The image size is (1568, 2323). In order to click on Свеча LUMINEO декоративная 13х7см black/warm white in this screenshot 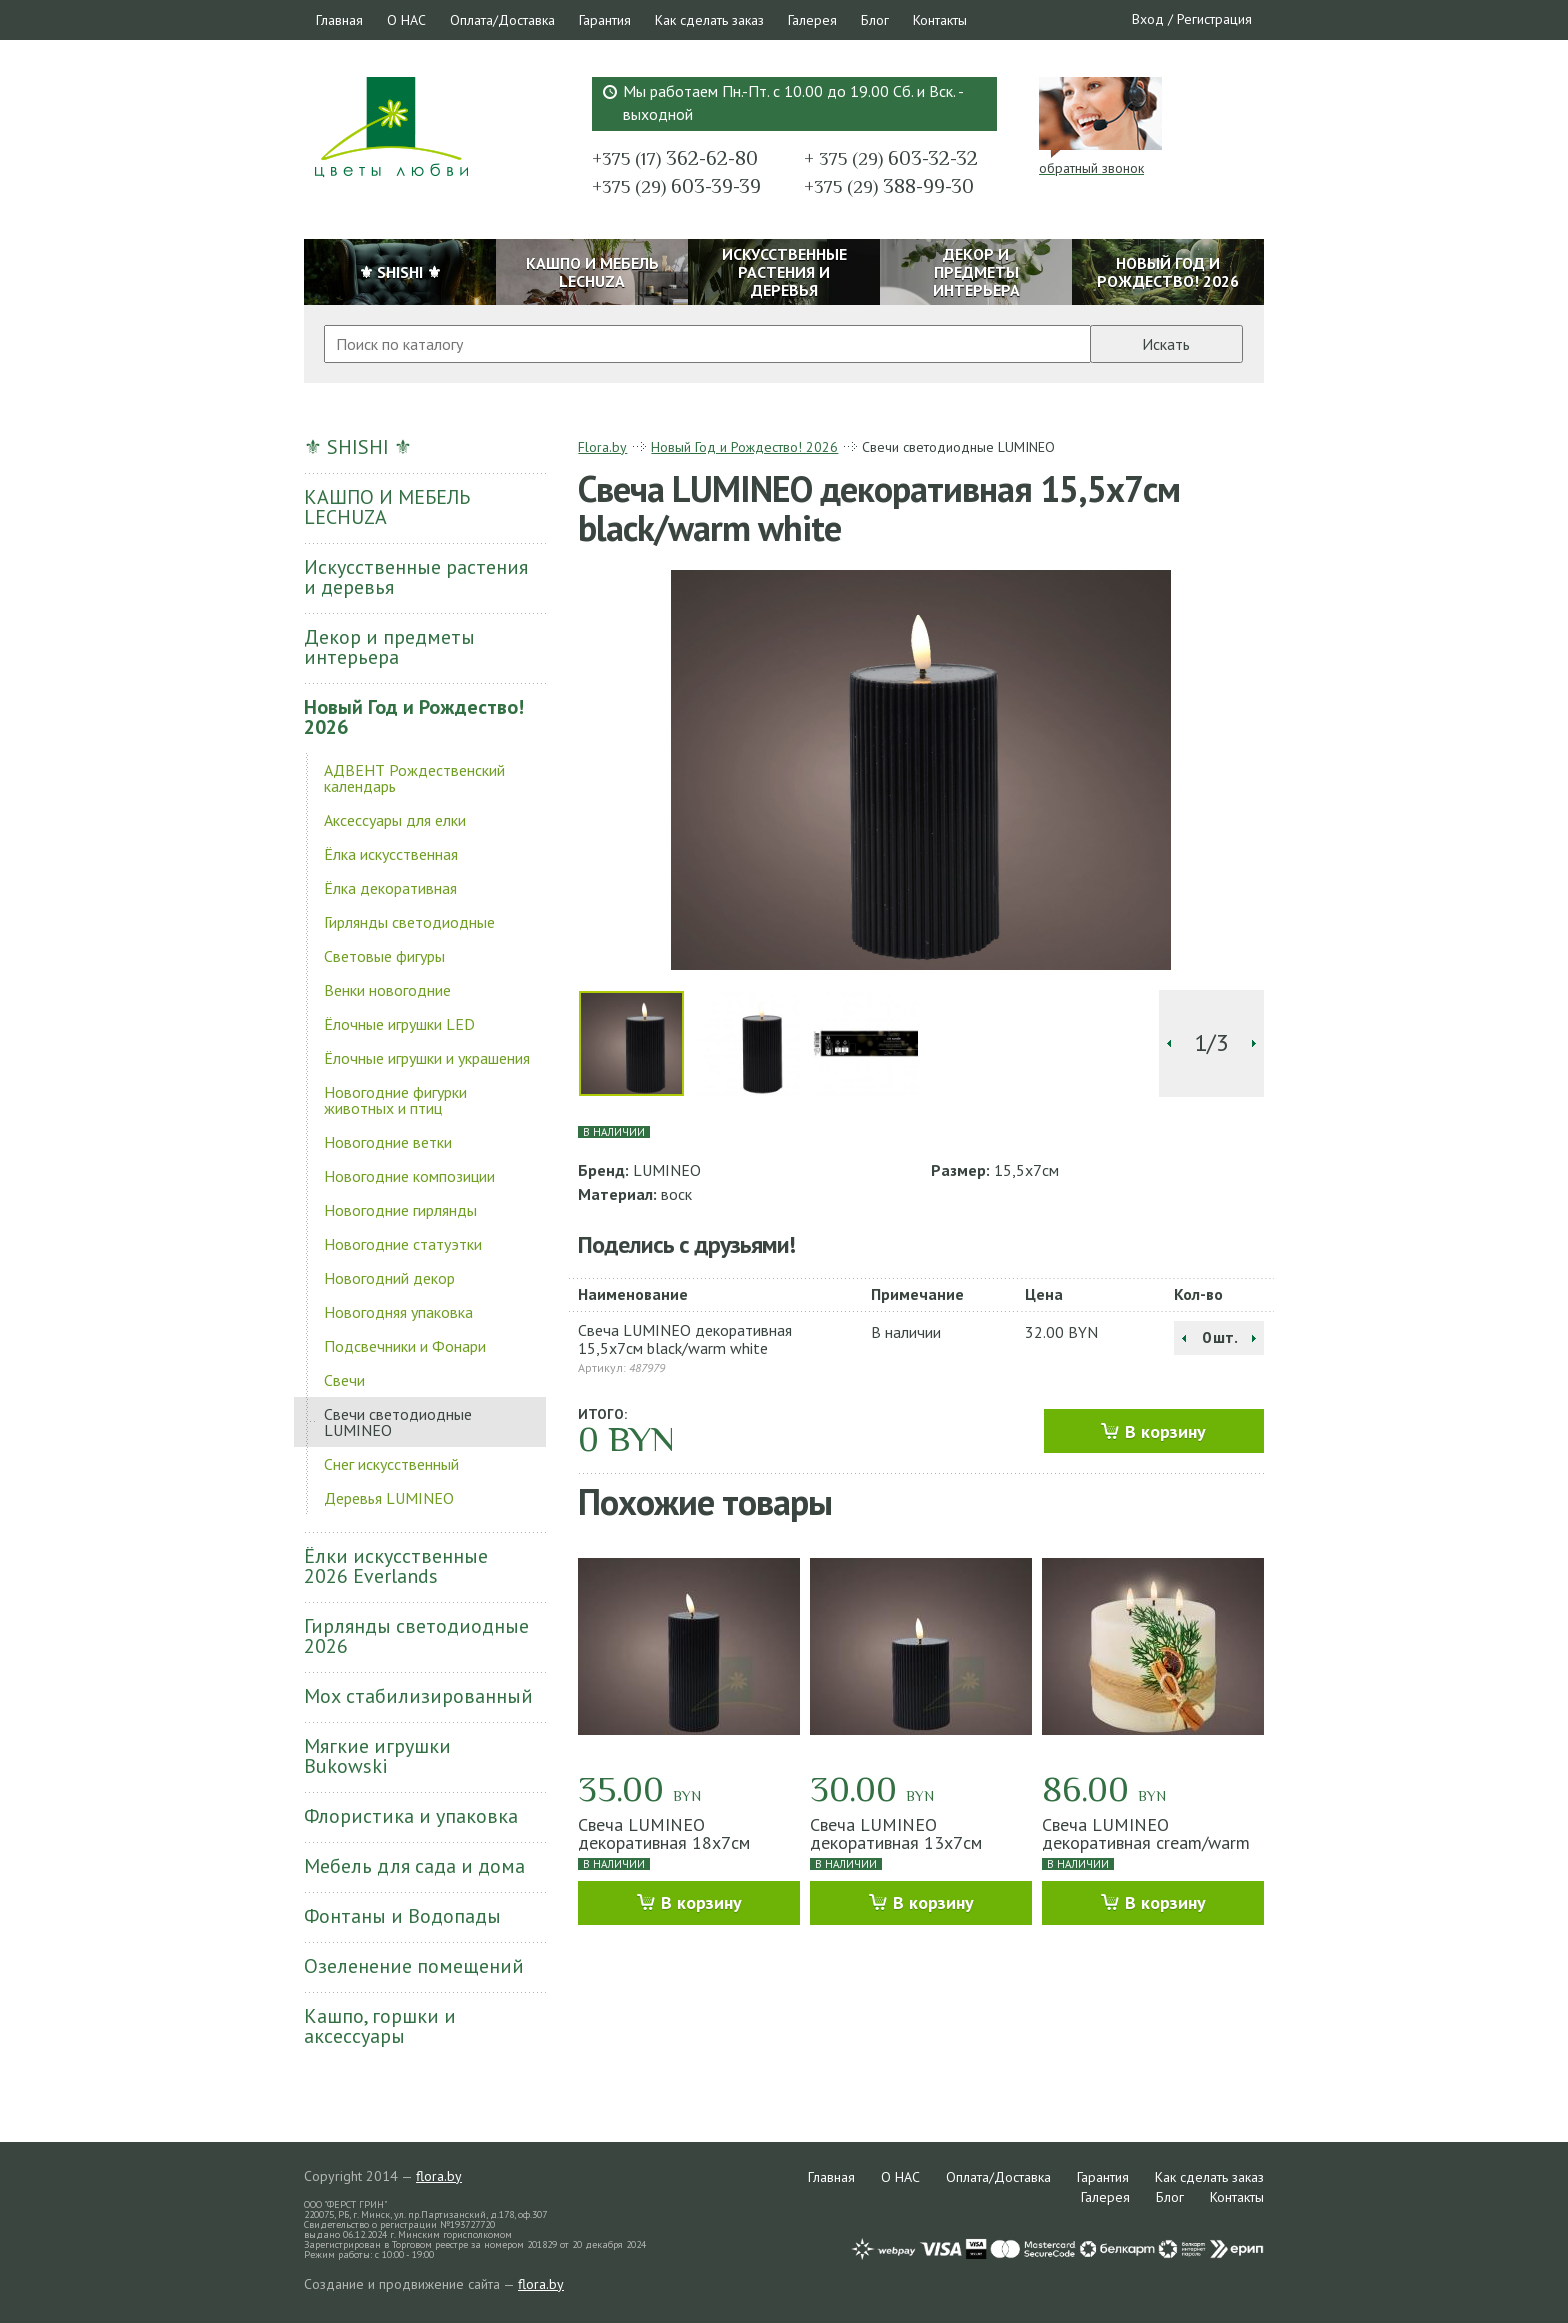, I will do `click(896, 1842)`.